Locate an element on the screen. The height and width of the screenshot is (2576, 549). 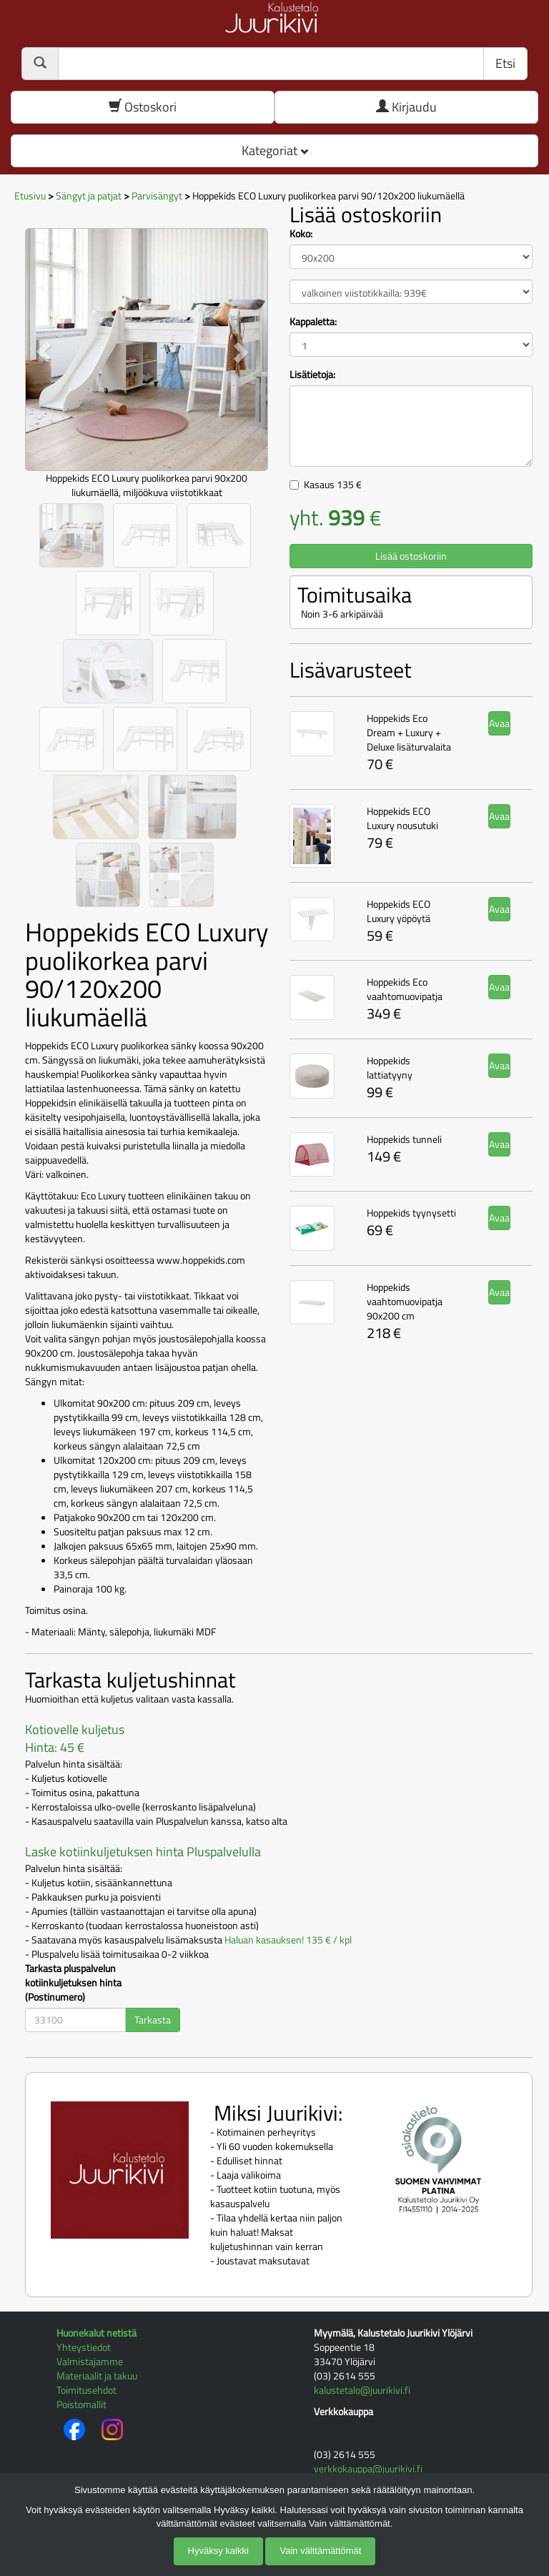
Tarkasta pluspalvelun kotiinkuljetuksen hinta (Postinumero) is located at coordinates (73, 1982).